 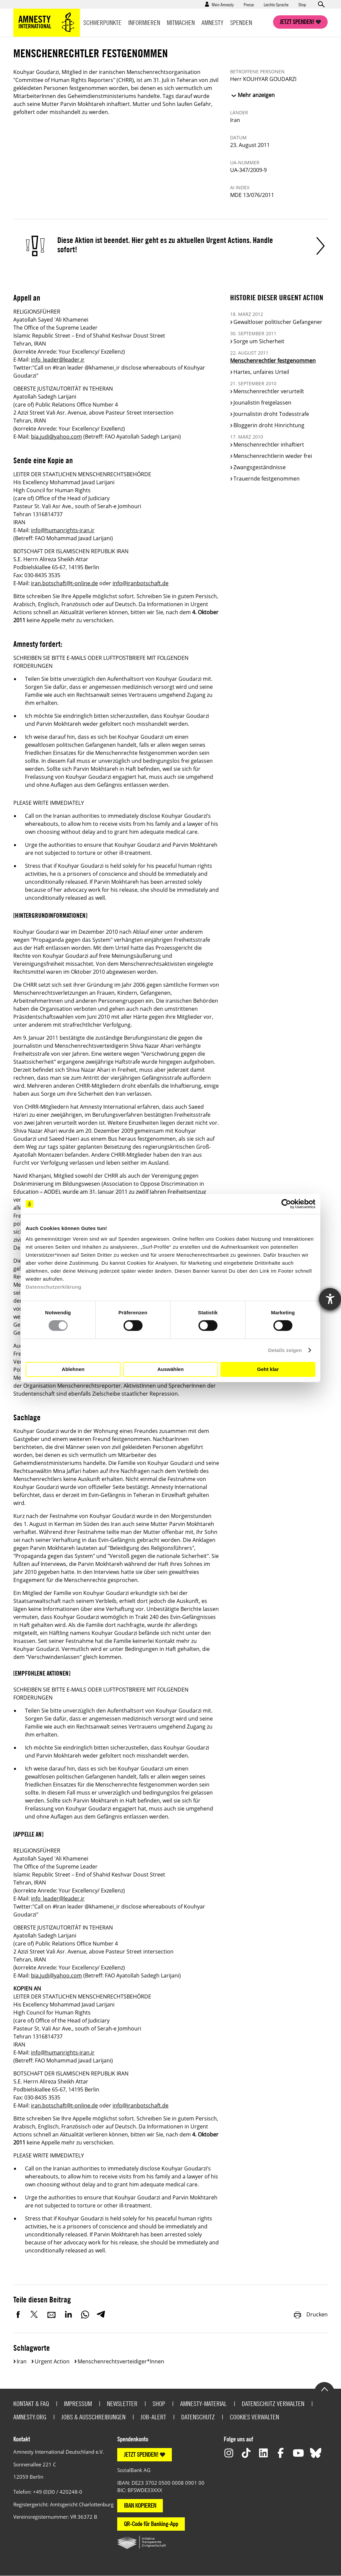 What do you see at coordinates (52, 2361) in the screenshot?
I see `Urgent Action` at bounding box center [52, 2361].